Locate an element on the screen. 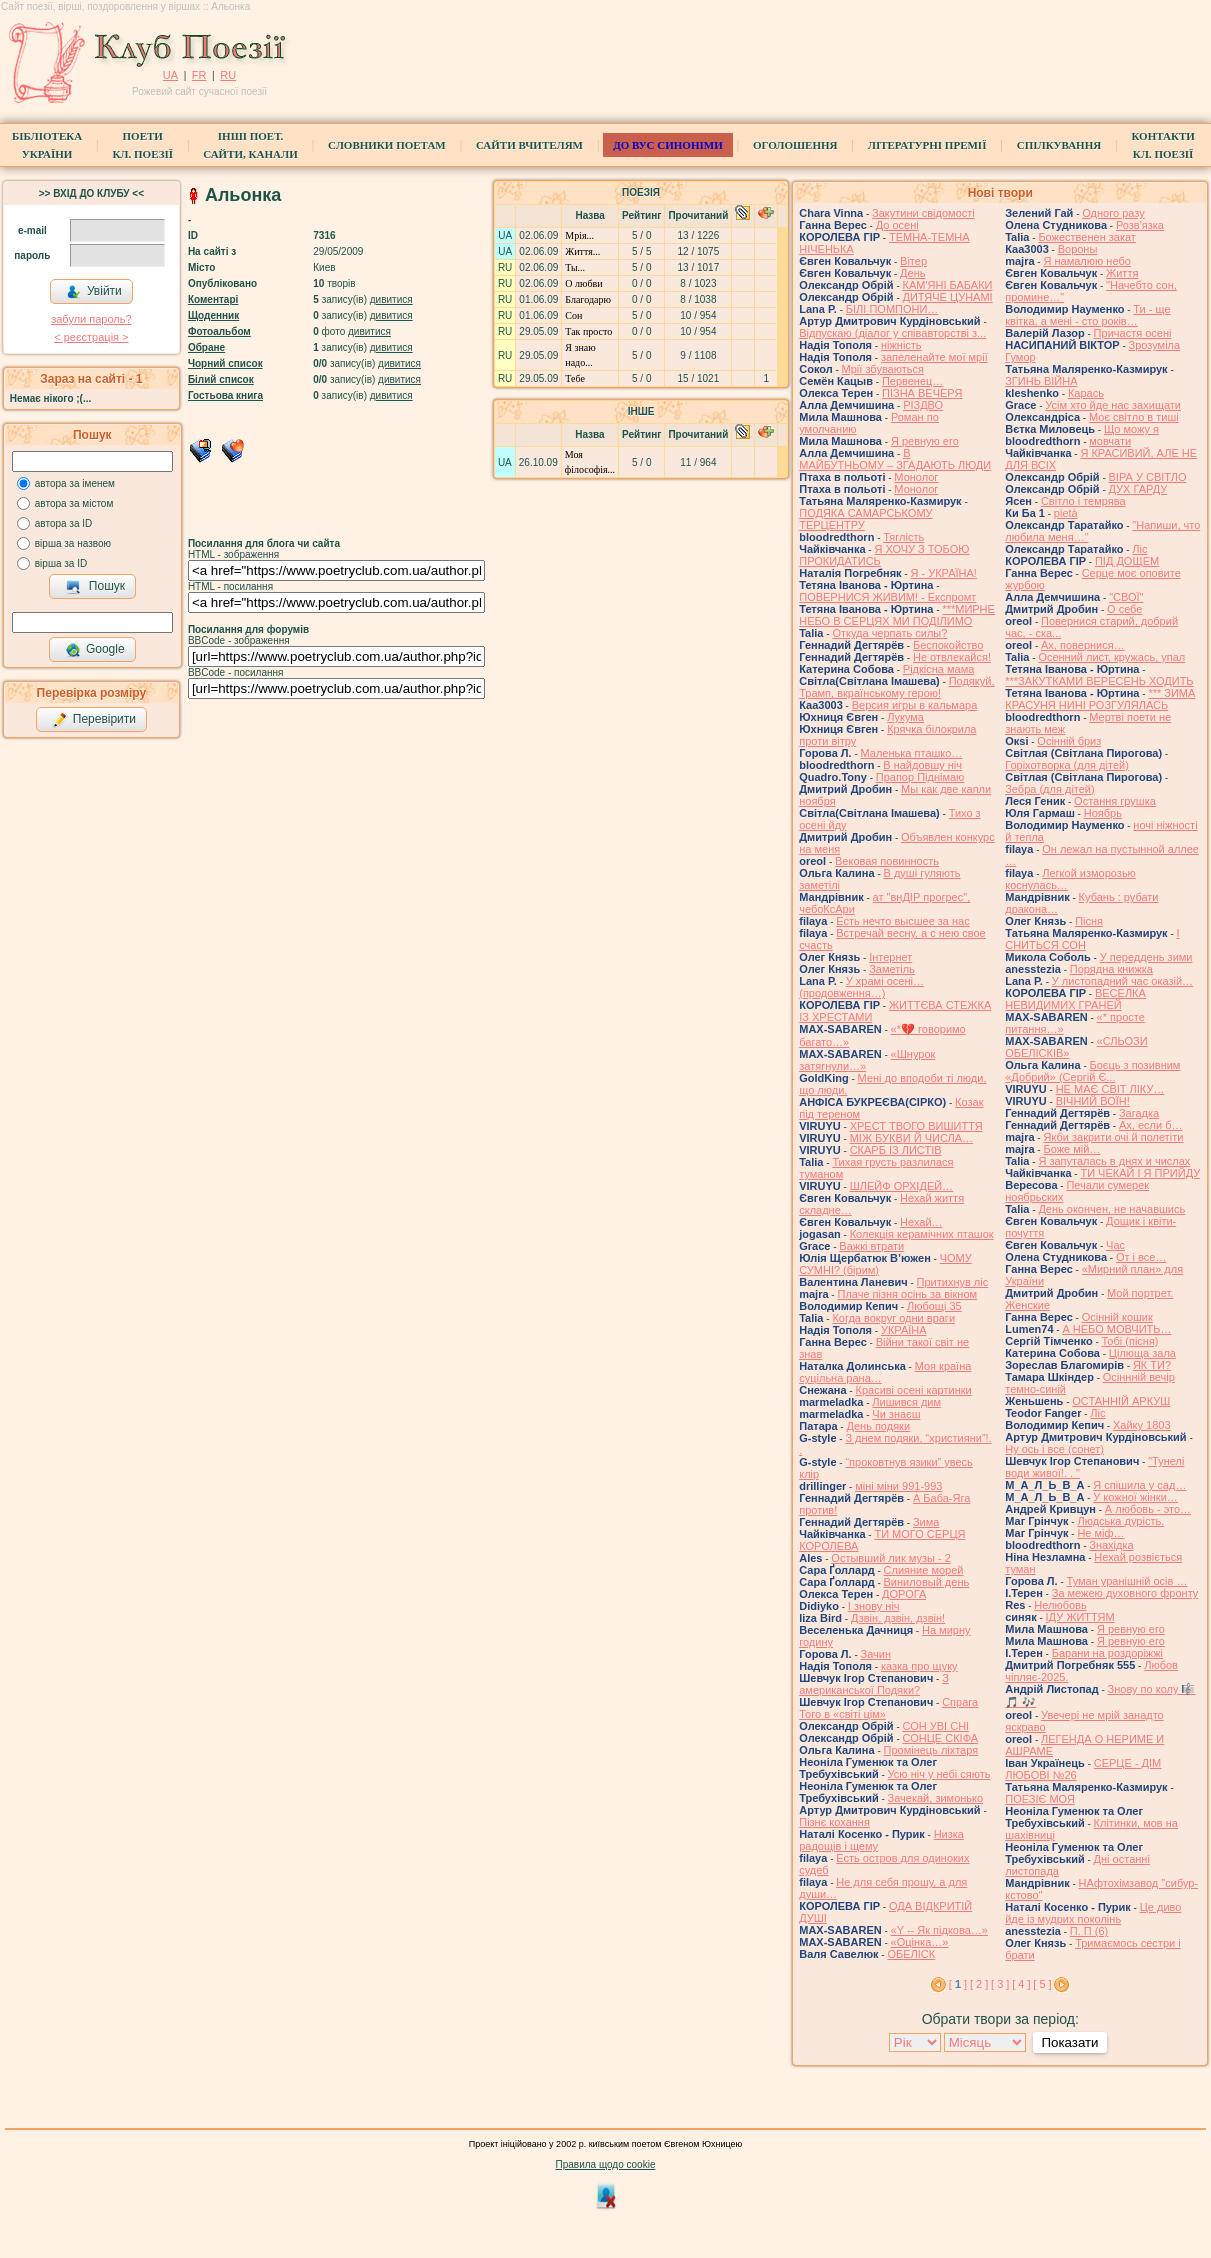 This screenshot has height=2258, width=1211. Беспокойство is located at coordinates (948, 645).